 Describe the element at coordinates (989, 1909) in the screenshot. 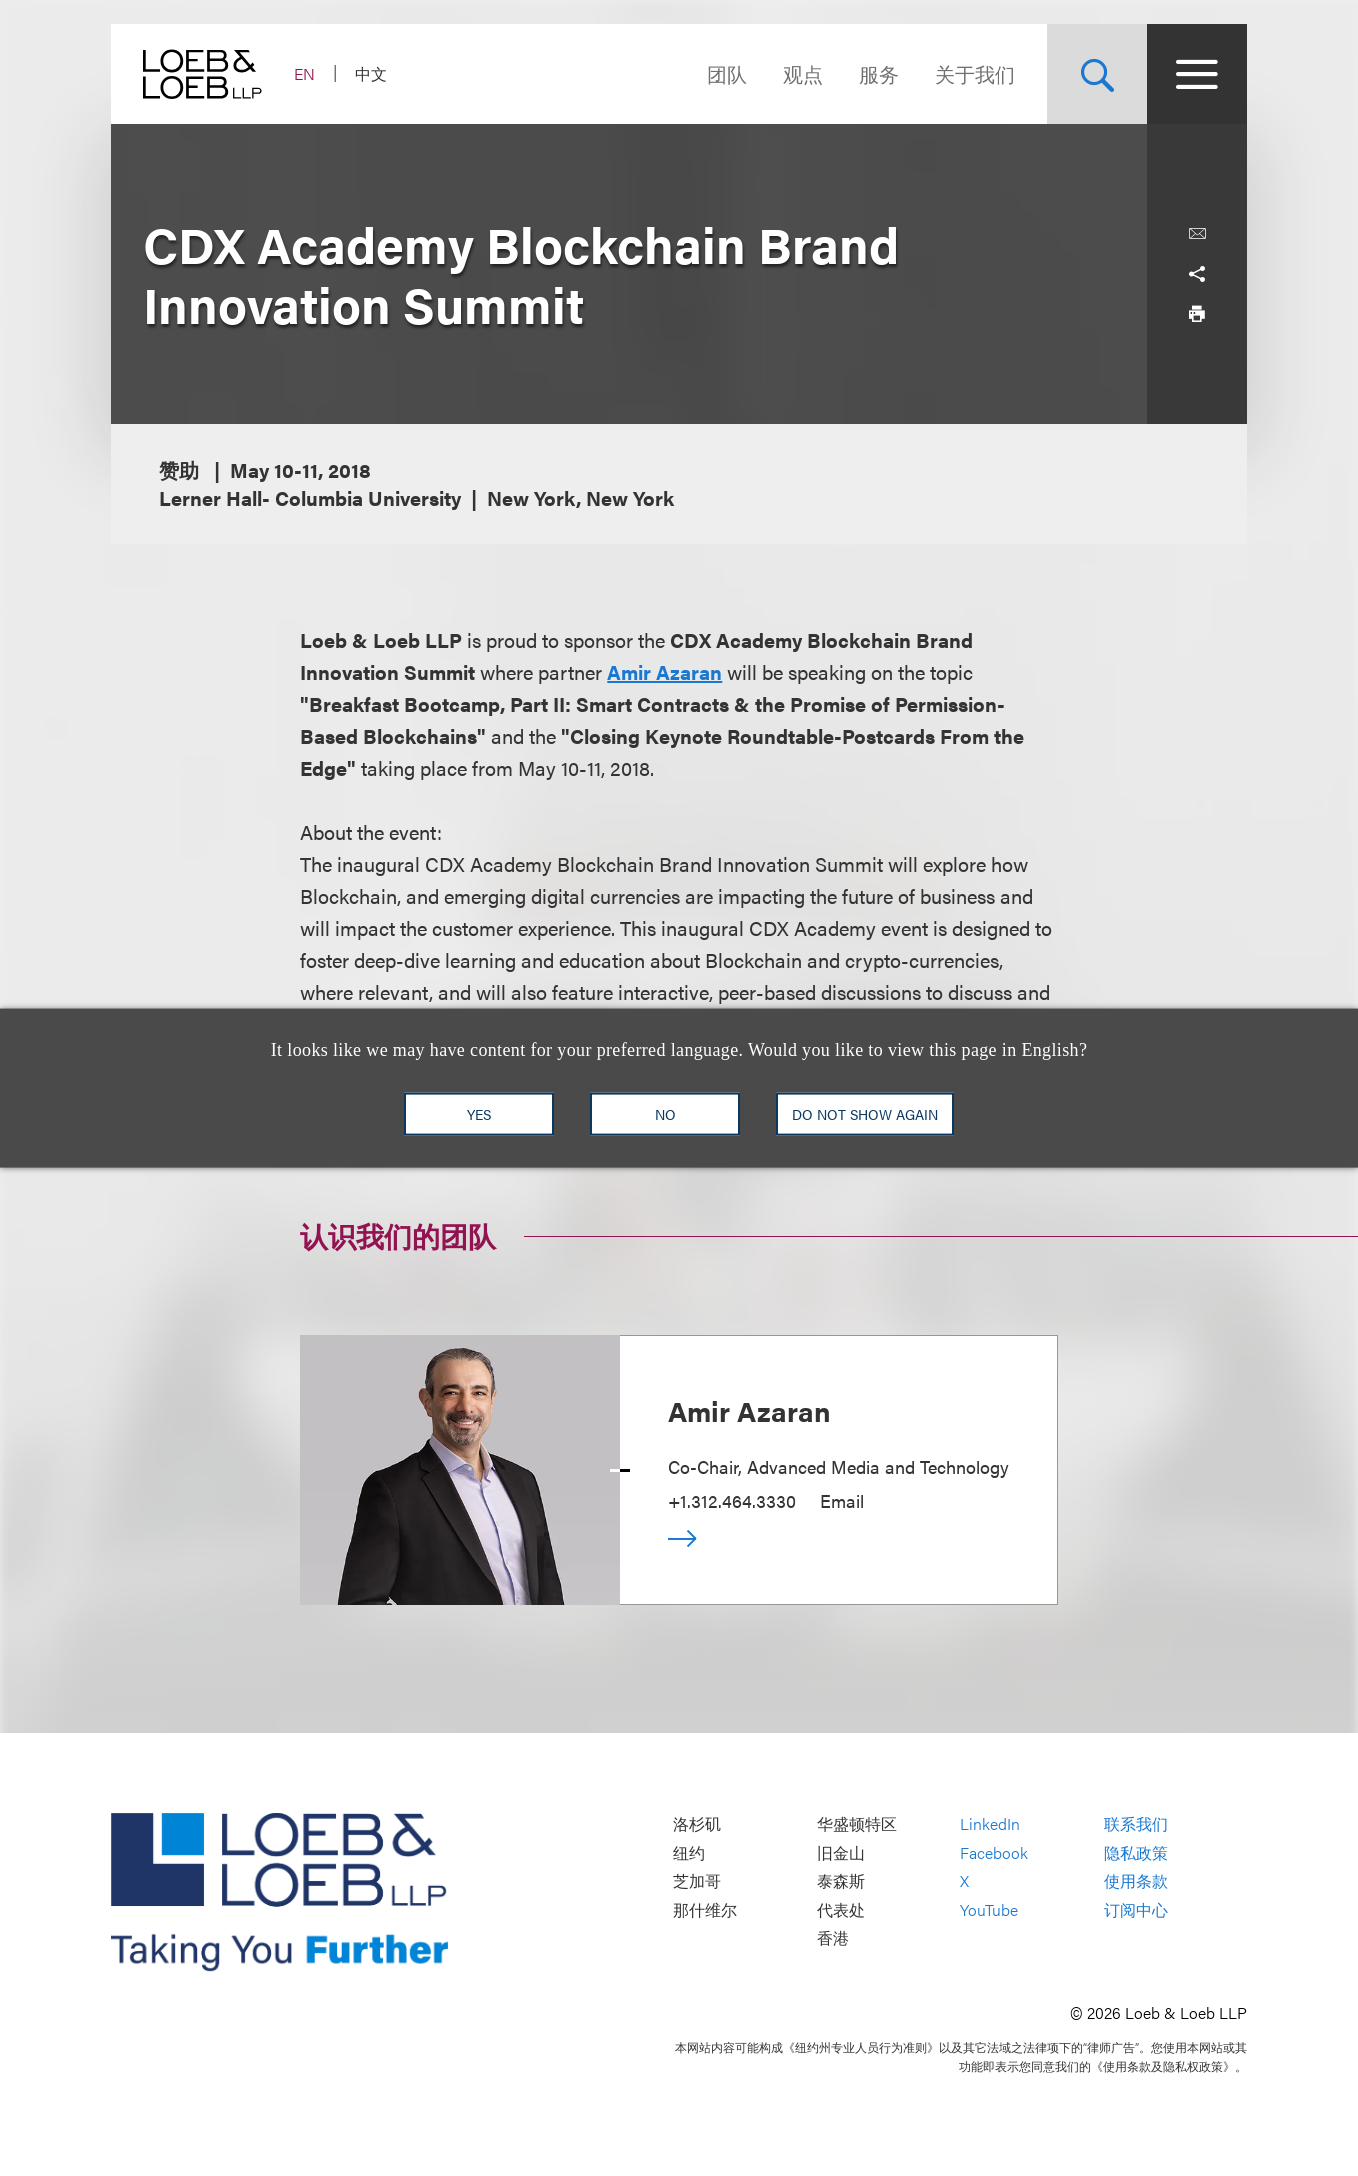

I see `YouTube` at that location.